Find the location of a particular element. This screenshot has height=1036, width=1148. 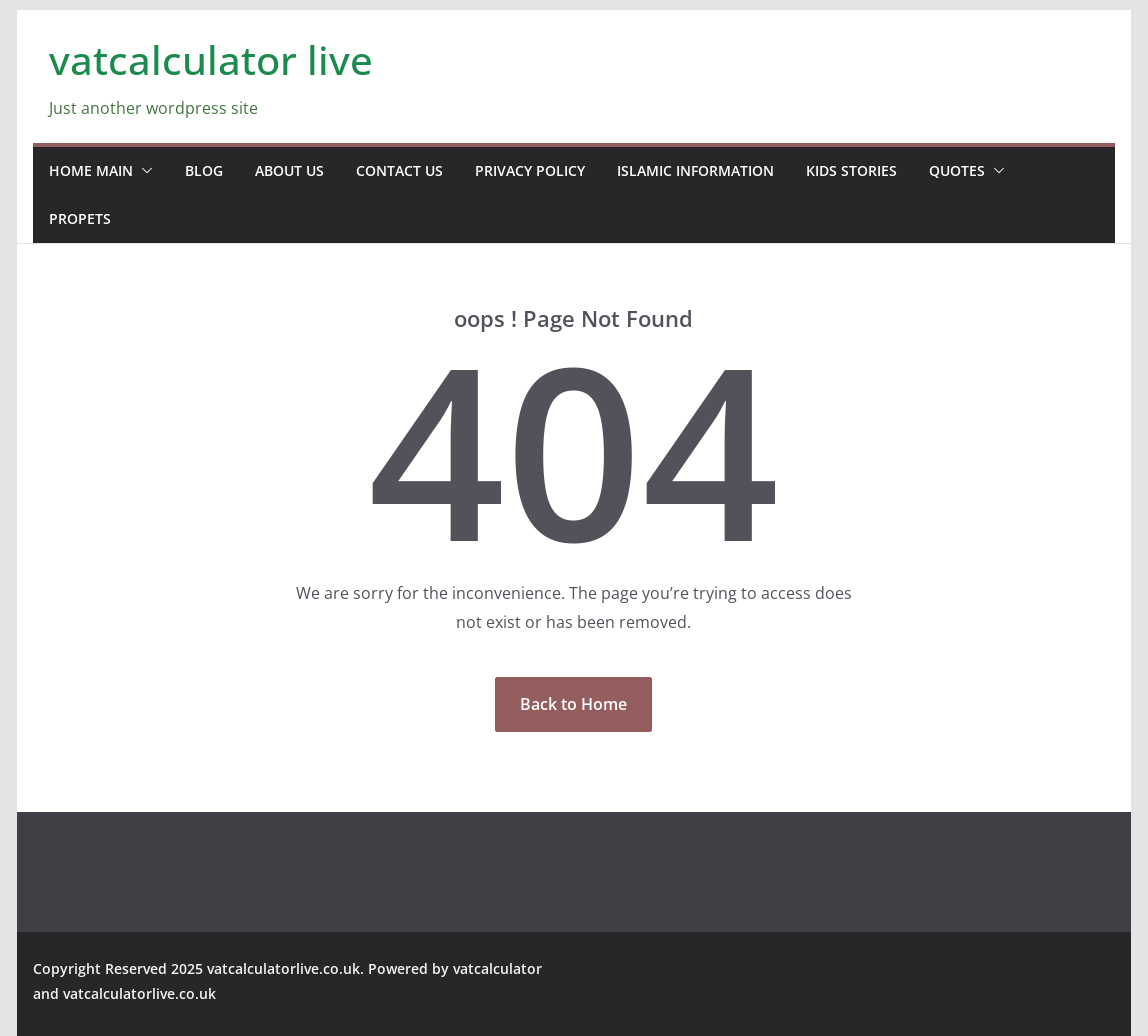

Kids stories is located at coordinates (851, 170).